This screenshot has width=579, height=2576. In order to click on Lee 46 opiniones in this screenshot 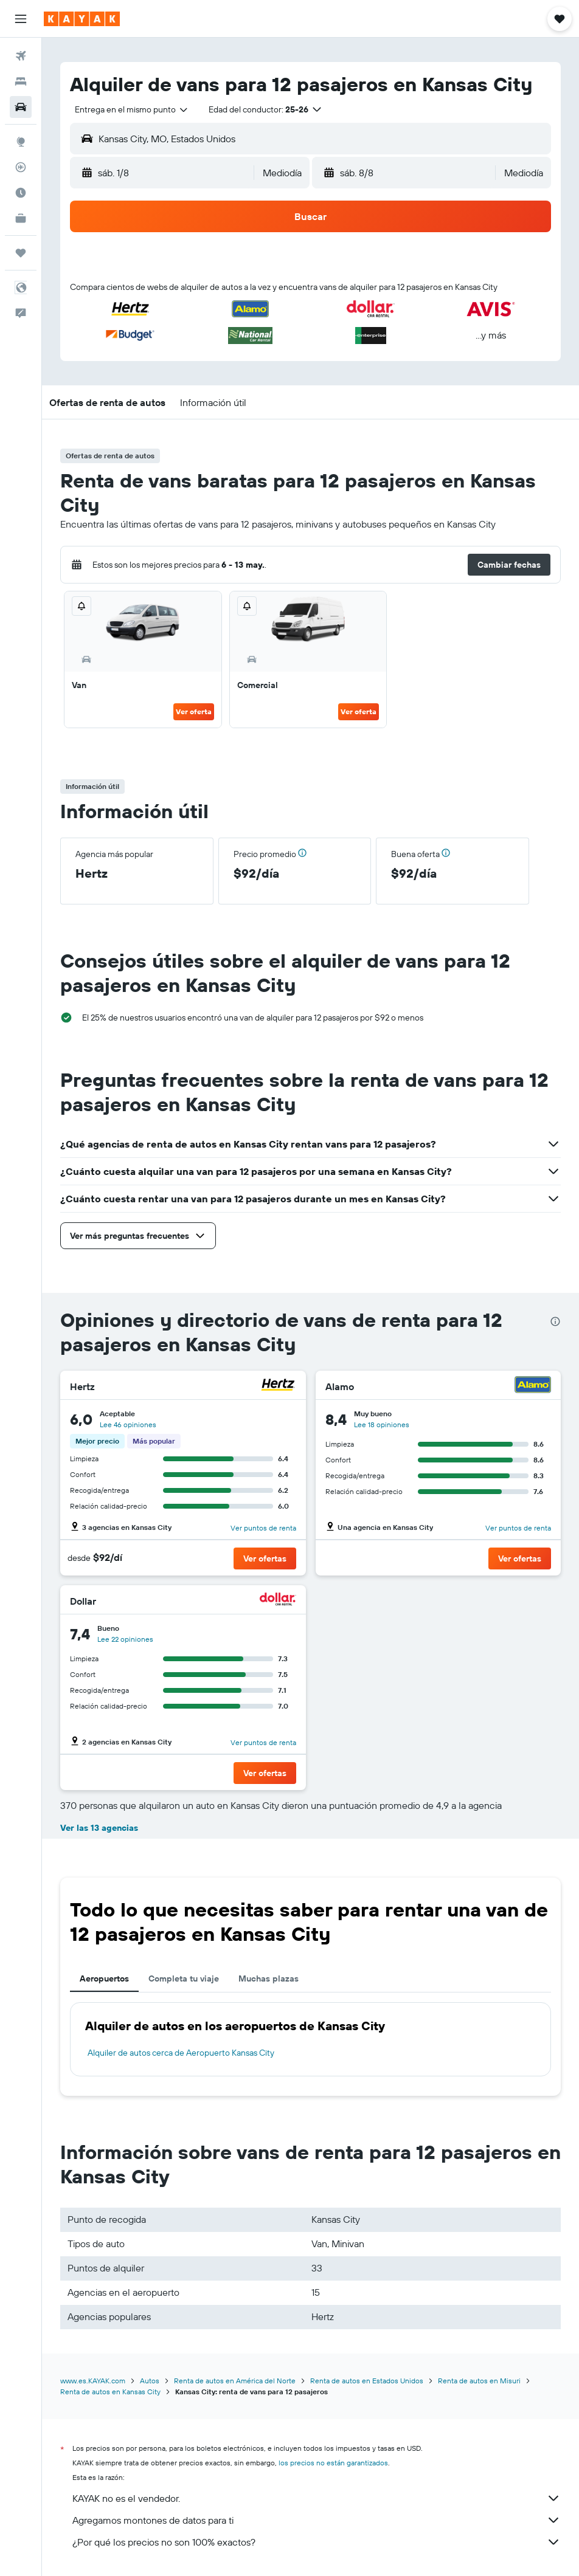, I will do `click(128, 1424)`.